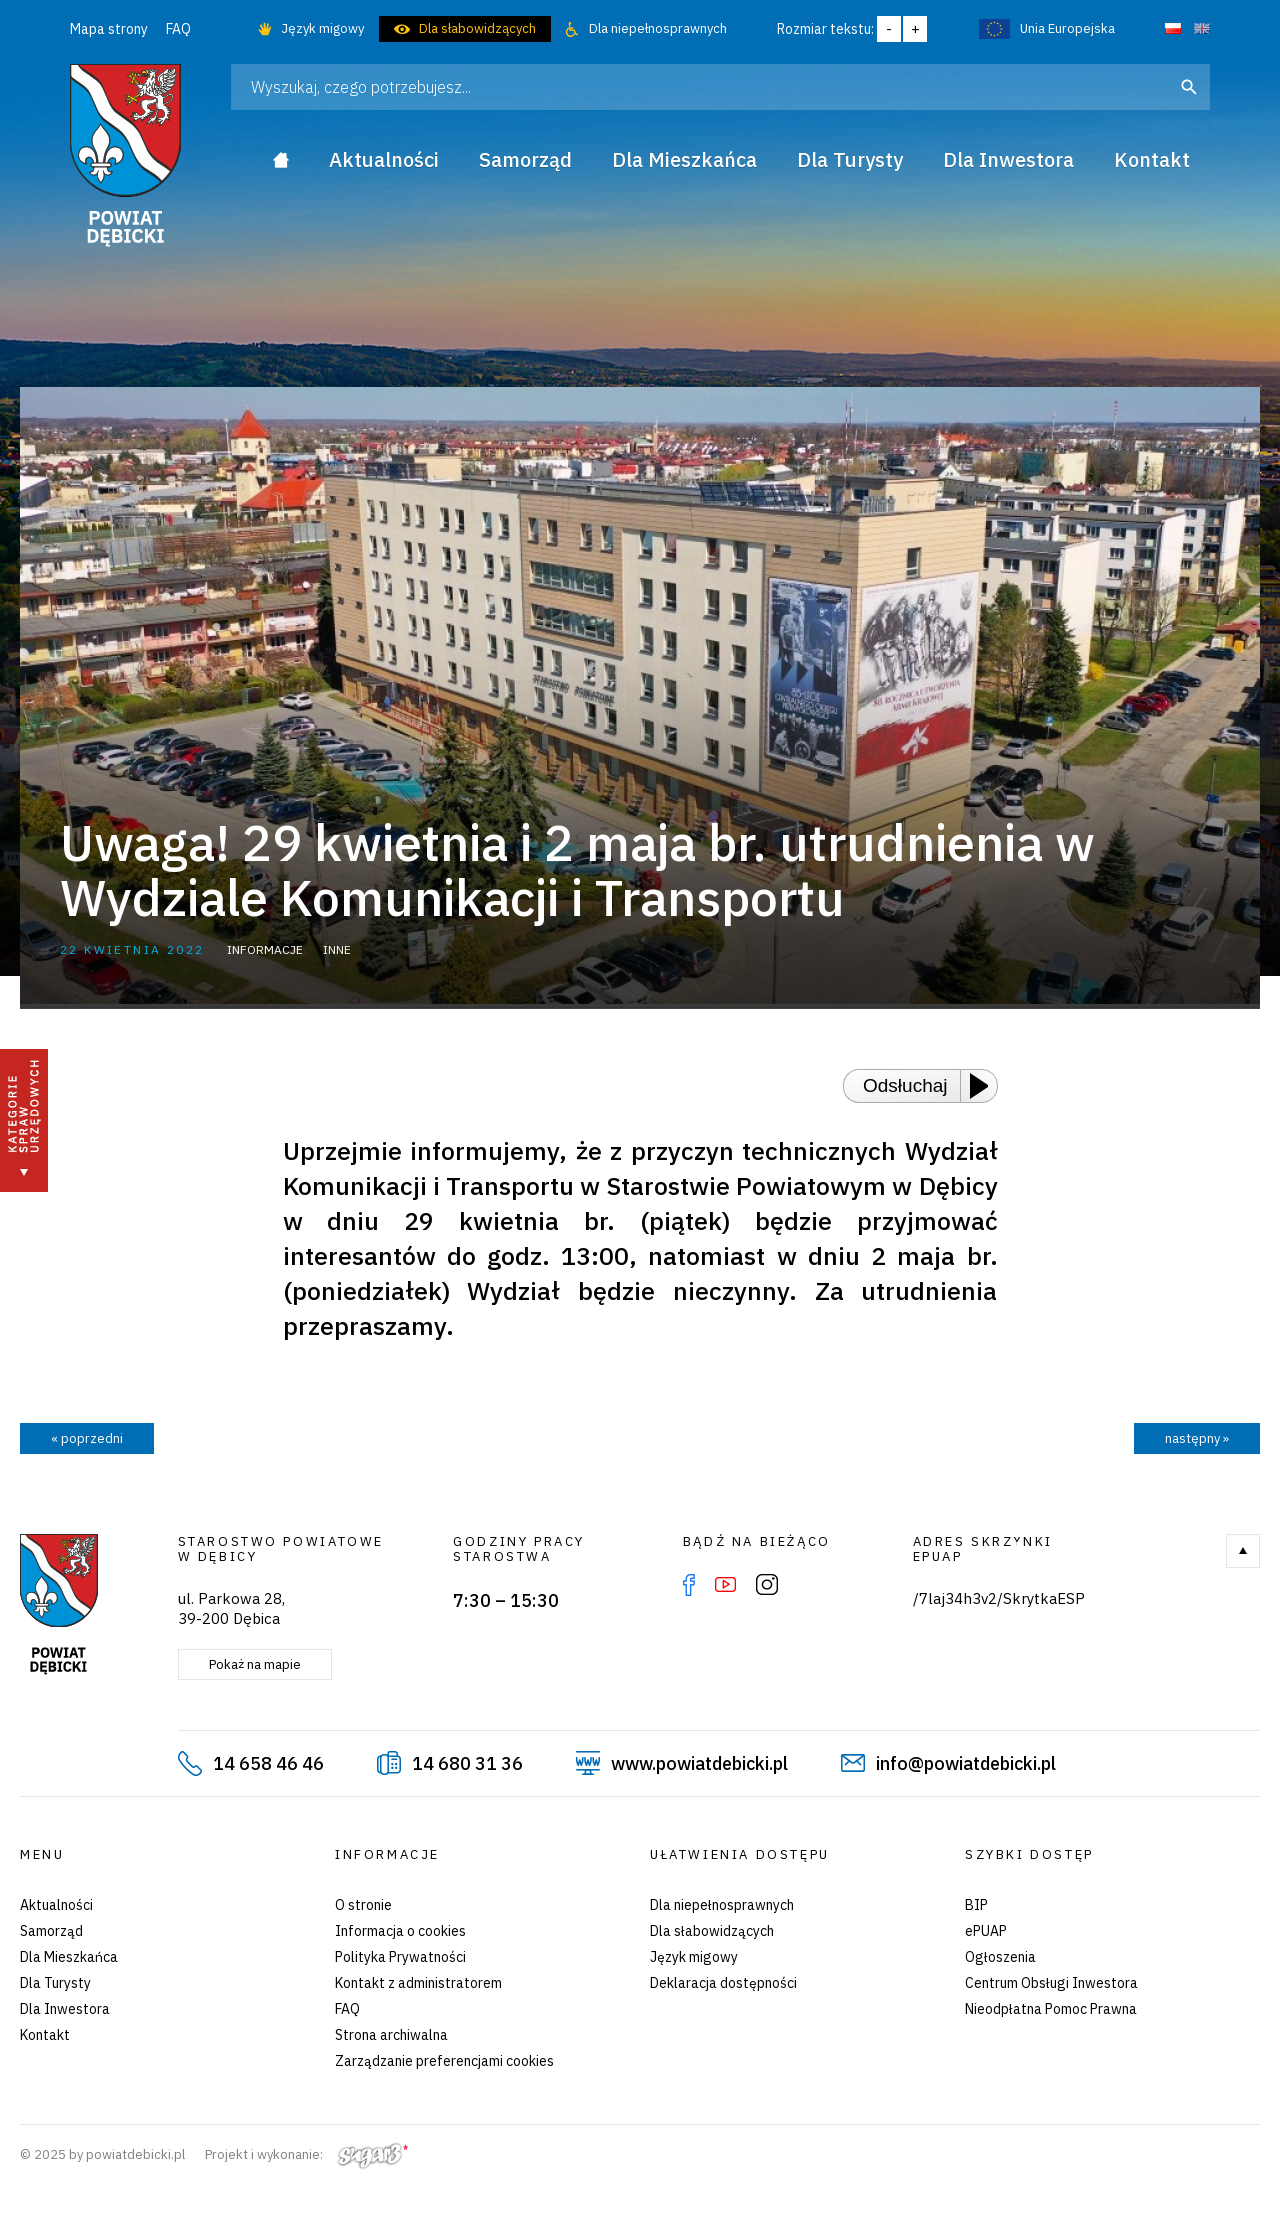 The height and width of the screenshot is (2240, 1280). I want to click on Do góry, so click(1243, 1551).